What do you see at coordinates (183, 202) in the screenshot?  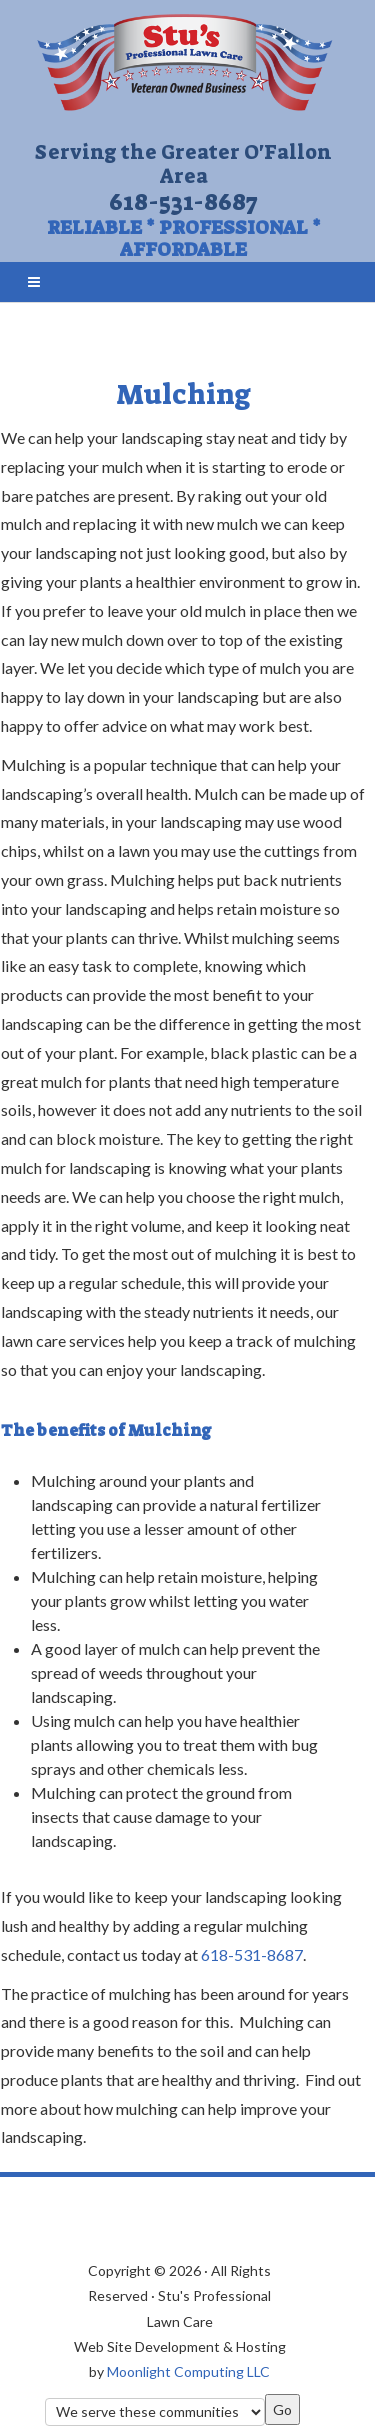 I see `618-531-8687` at bounding box center [183, 202].